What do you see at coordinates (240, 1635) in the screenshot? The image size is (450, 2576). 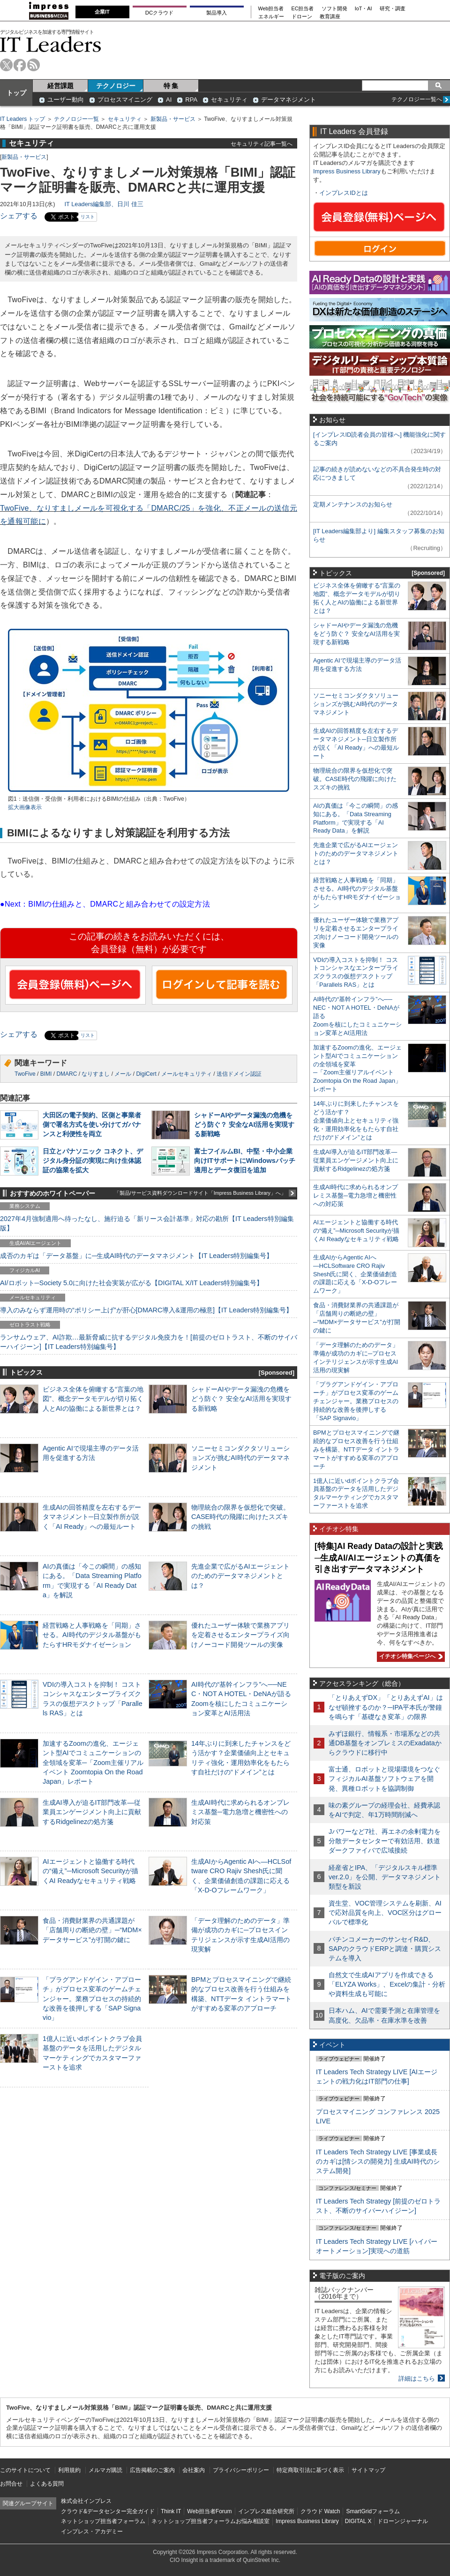 I see `優れたユーザー体験で業務アプリを定着させるエンタープライズ向けノーコード開発ツールの実像` at bounding box center [240, 1635].